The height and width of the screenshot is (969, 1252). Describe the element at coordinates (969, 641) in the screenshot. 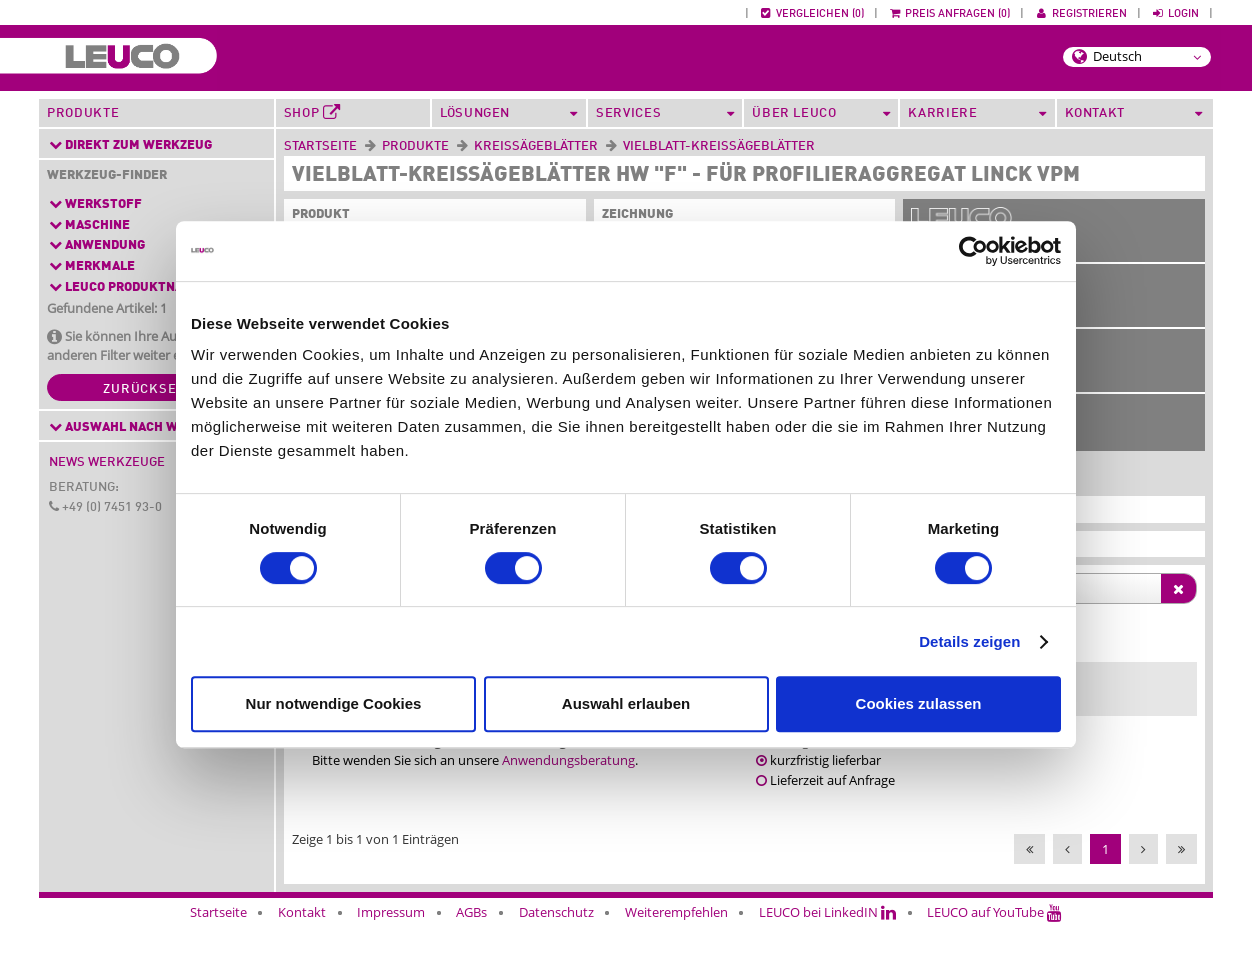

I see `Details zeigen` at that location.